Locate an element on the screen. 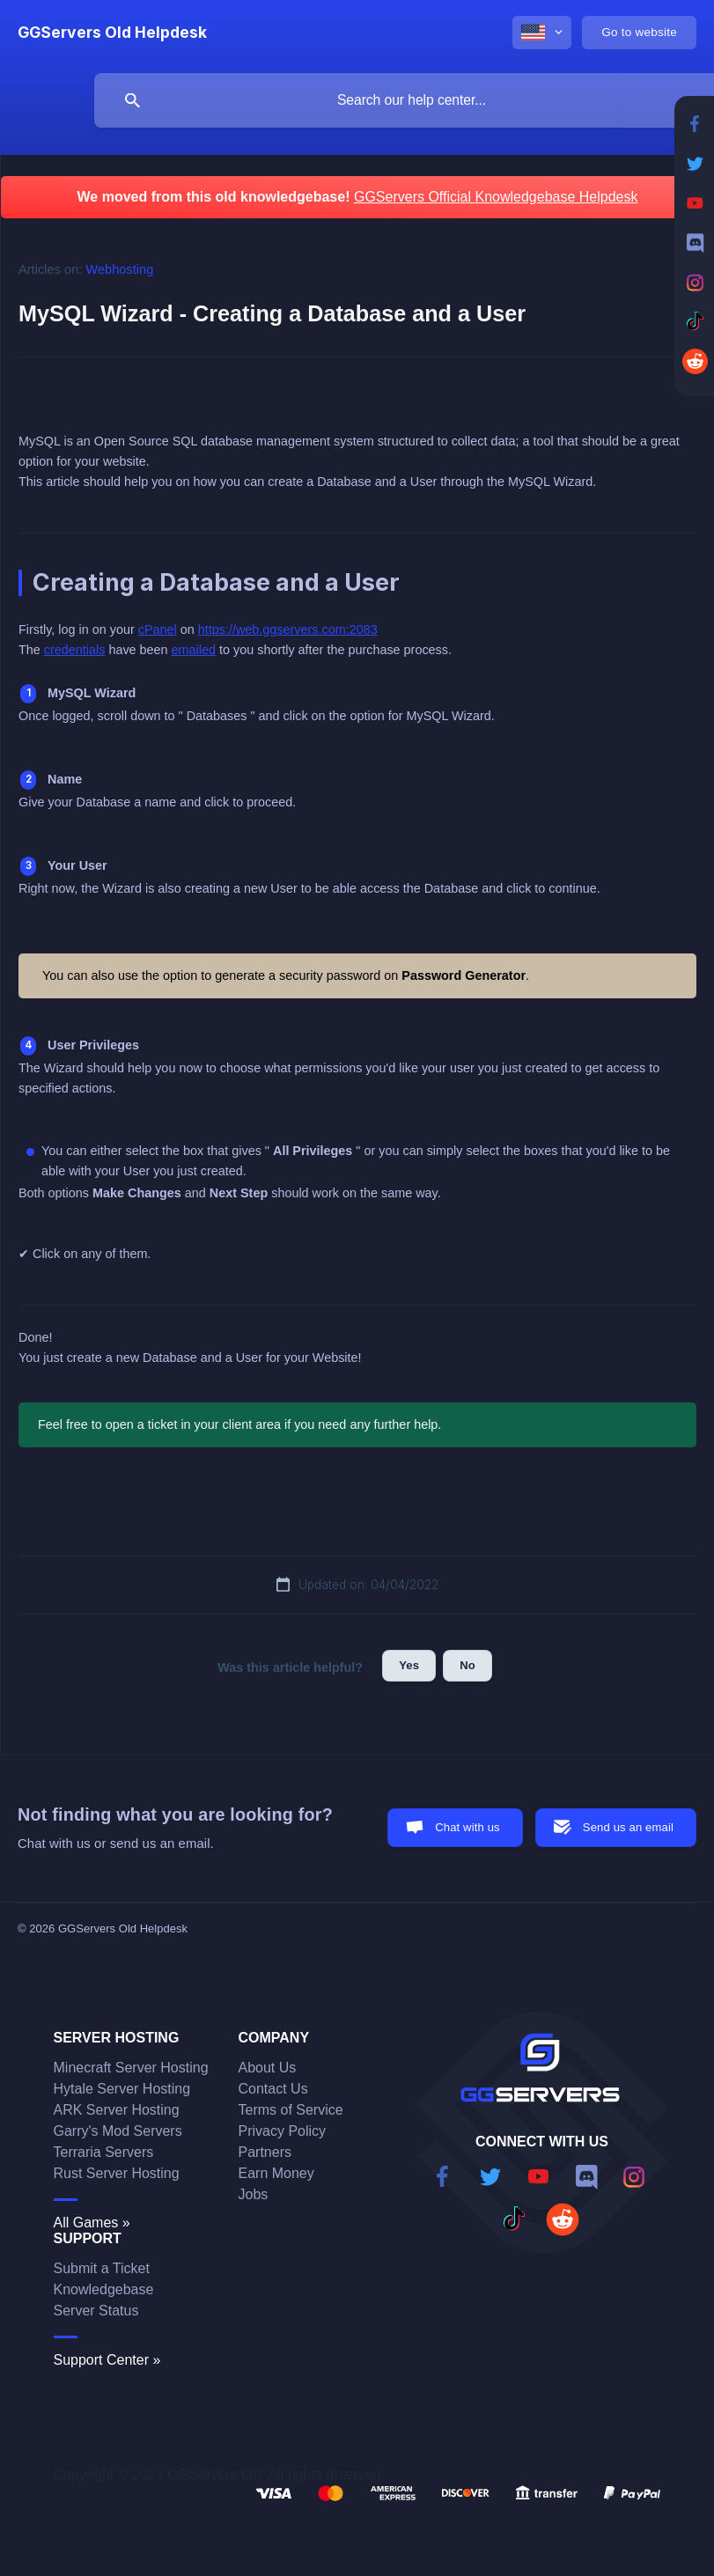 The image size is (714, 2576). Send us an email [button] is located at coordinates (628, 1827).